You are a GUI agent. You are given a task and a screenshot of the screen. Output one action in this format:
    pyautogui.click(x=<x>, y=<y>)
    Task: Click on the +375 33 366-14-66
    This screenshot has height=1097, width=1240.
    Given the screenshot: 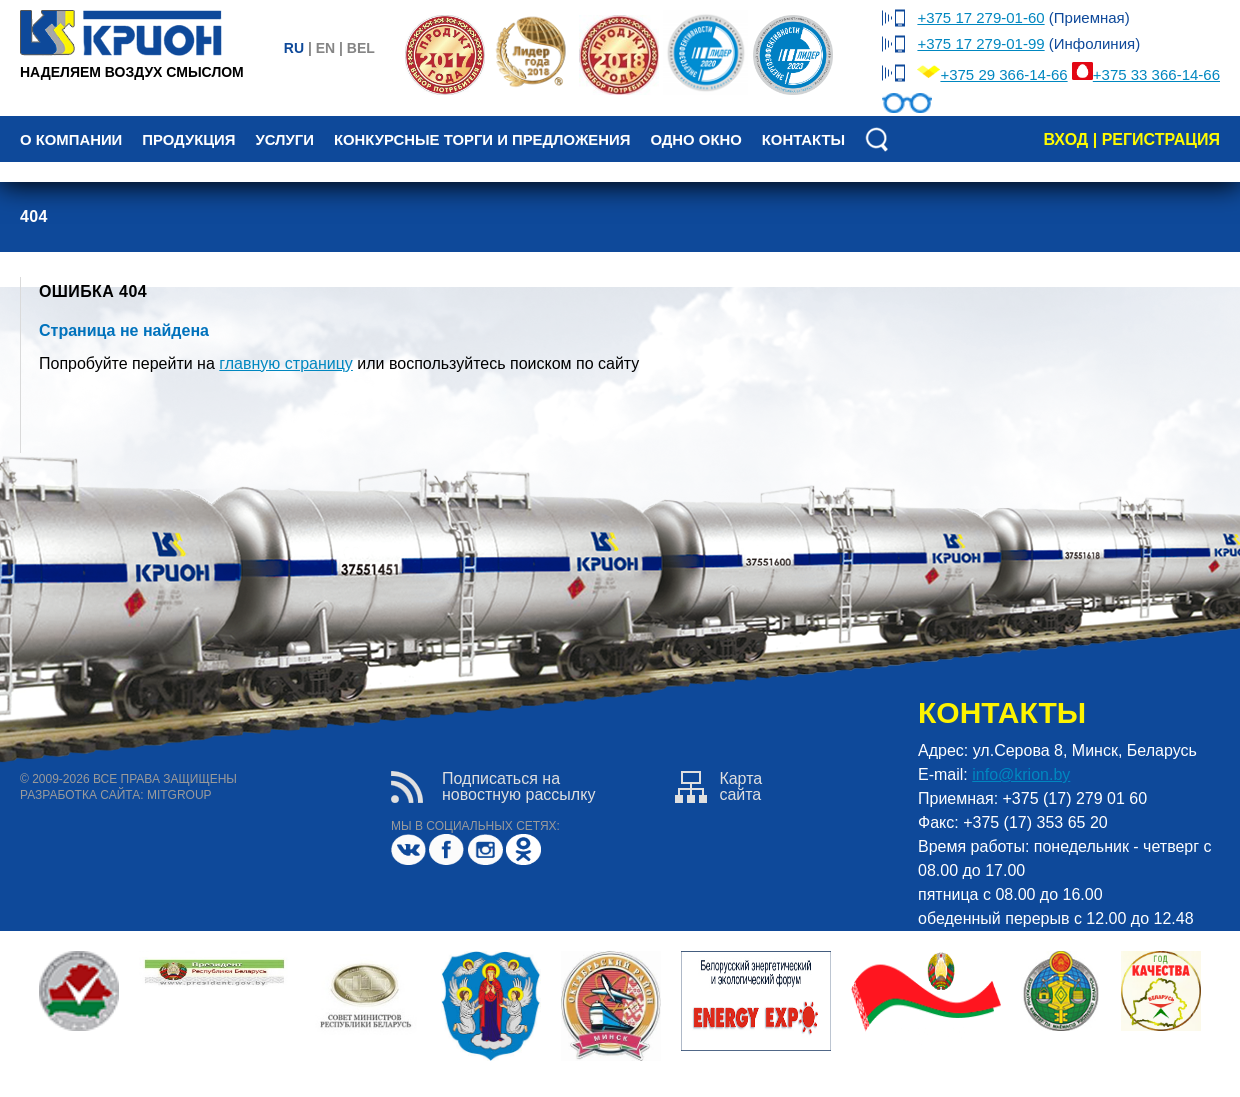 What is the action you would take?
    pyautogui.click(x=1156, y=74)
    